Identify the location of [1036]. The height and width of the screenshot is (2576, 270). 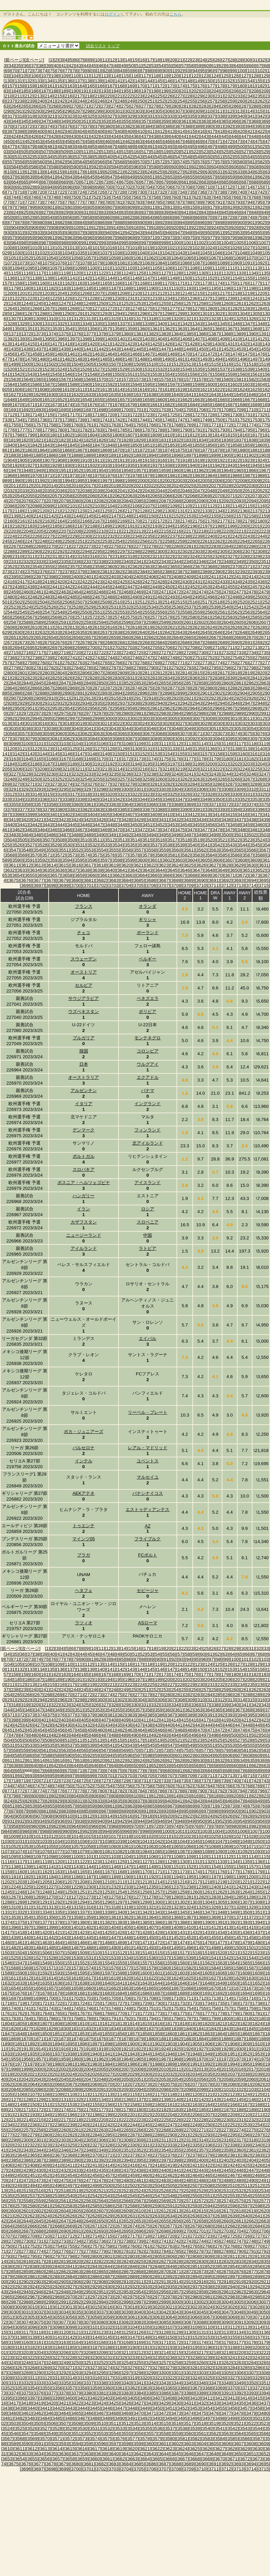
(92, 252).